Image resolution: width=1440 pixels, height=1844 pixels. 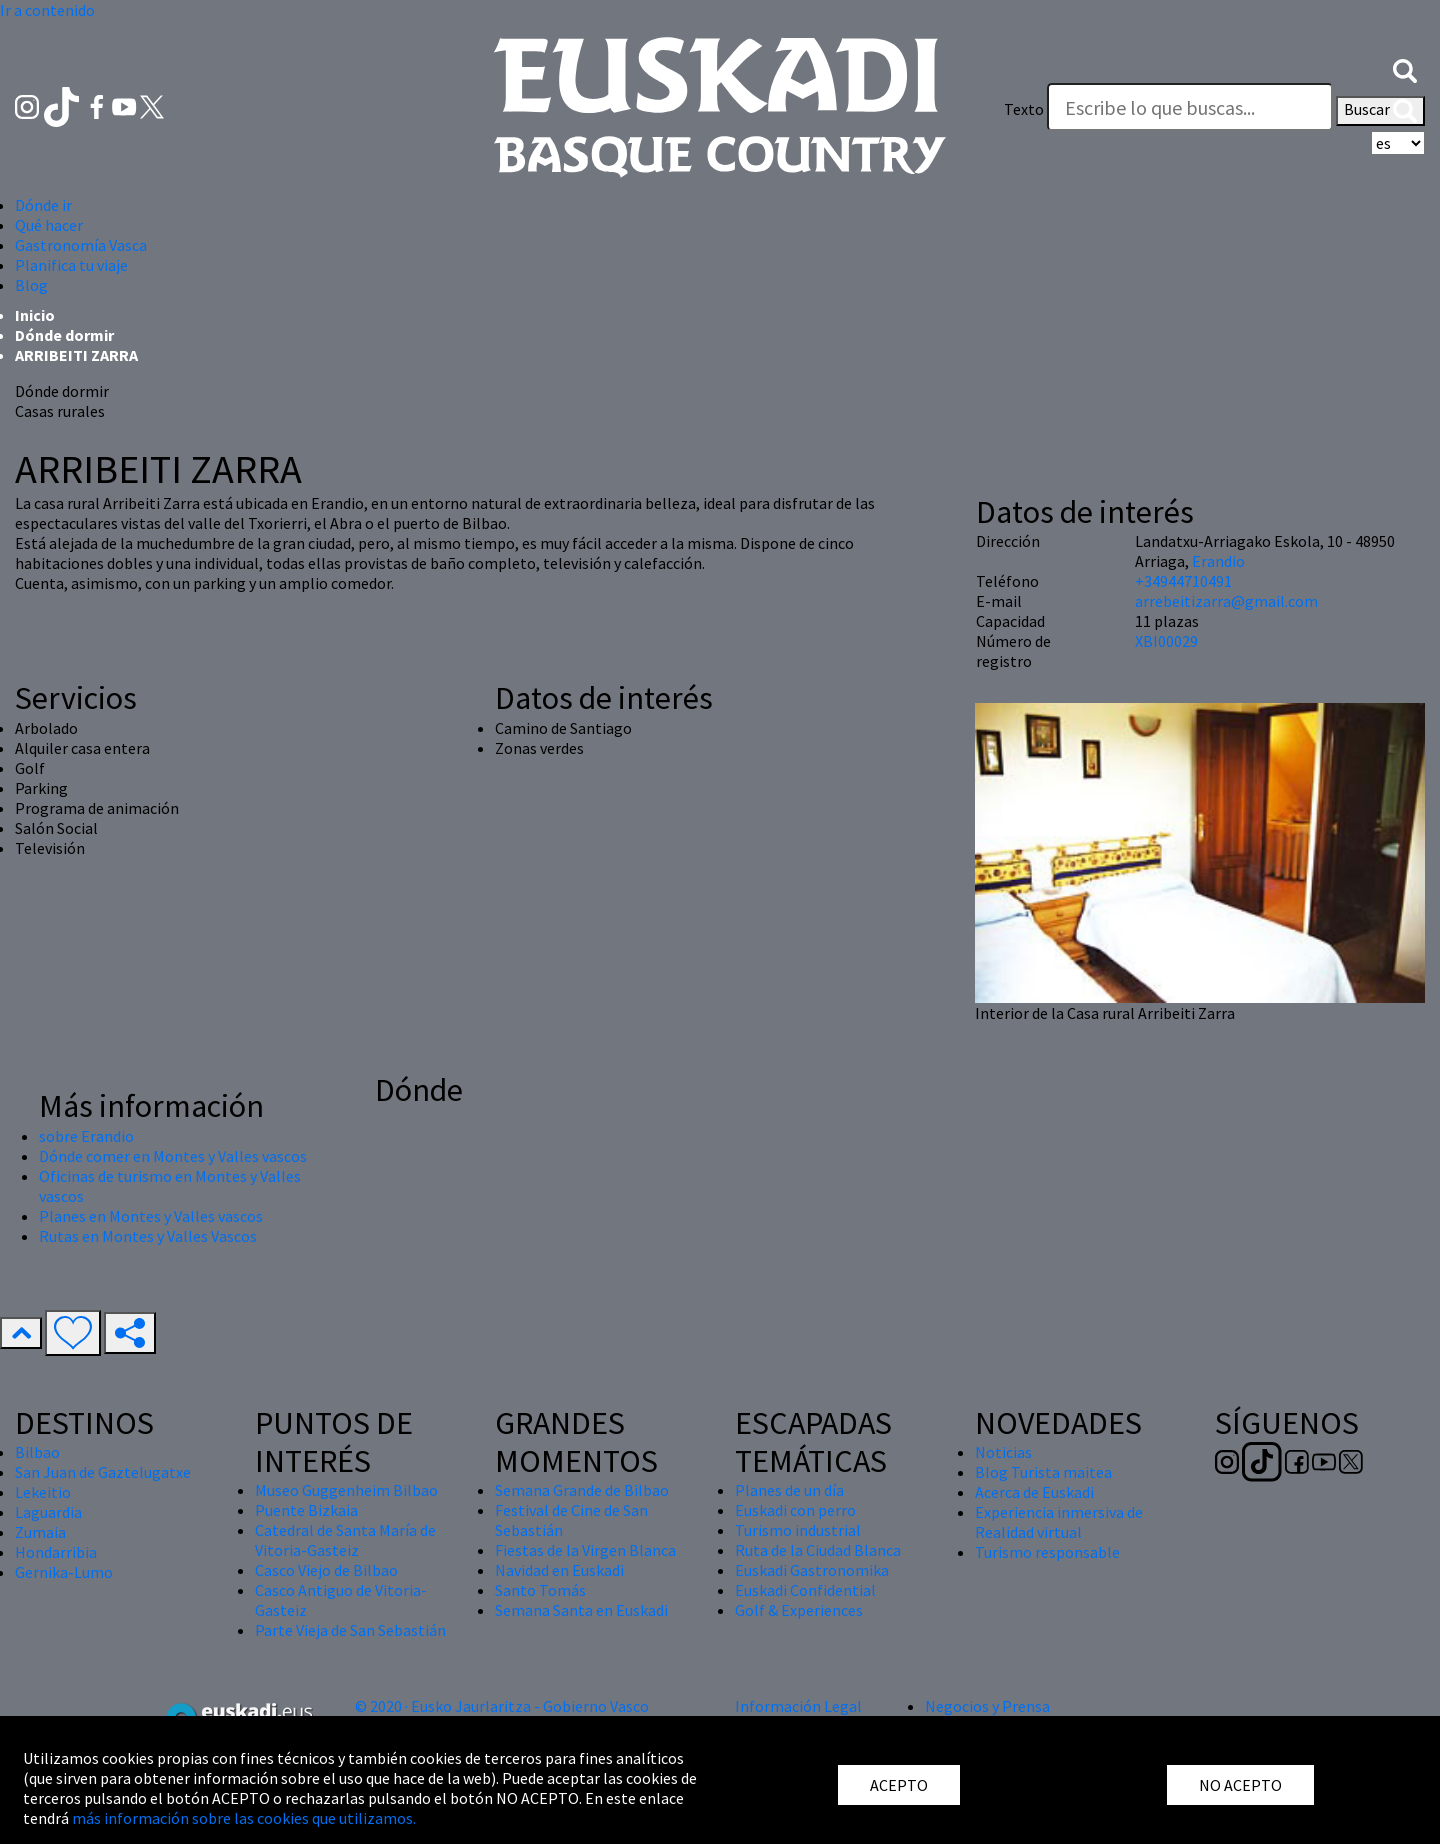 I want to click on Turismo industrial, so click(x=798, y=1530).